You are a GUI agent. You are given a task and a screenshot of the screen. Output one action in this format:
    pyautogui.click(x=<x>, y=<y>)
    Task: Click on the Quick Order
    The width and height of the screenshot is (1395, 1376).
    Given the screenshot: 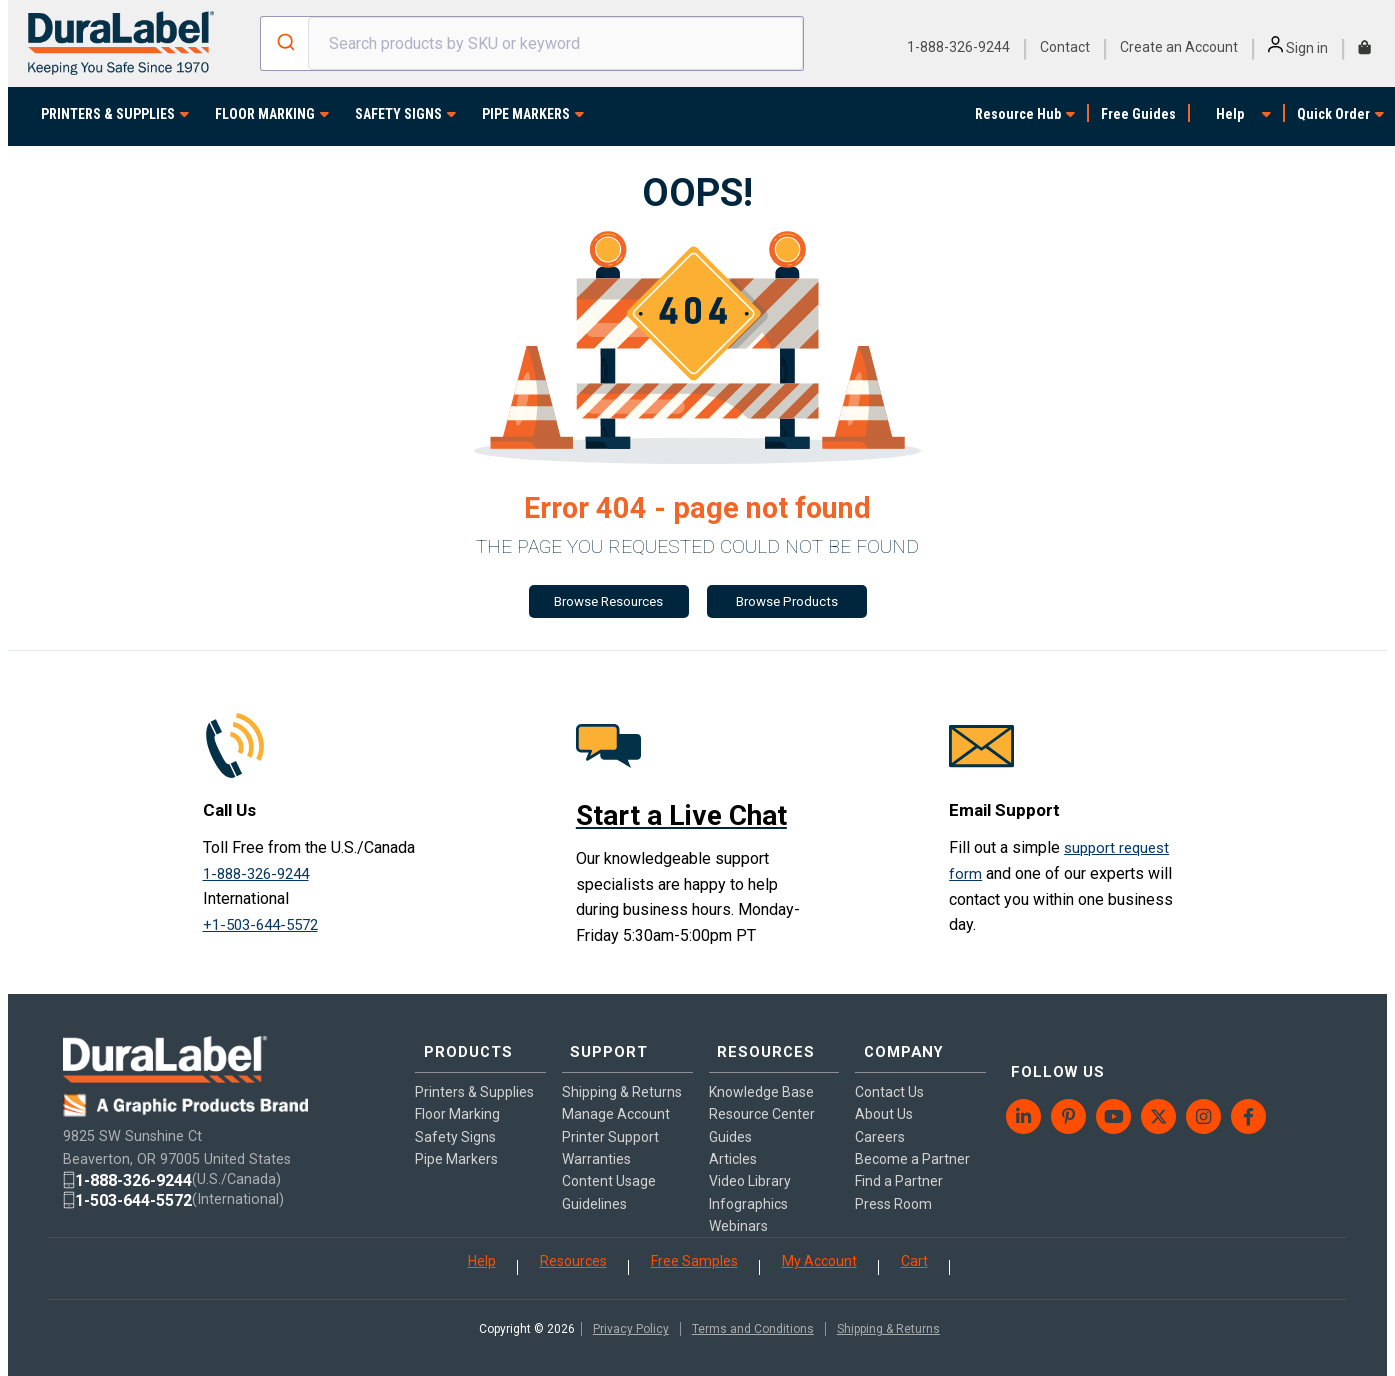 What is the action you would take?
    pyautogui.click(x=1333, y=114)
    